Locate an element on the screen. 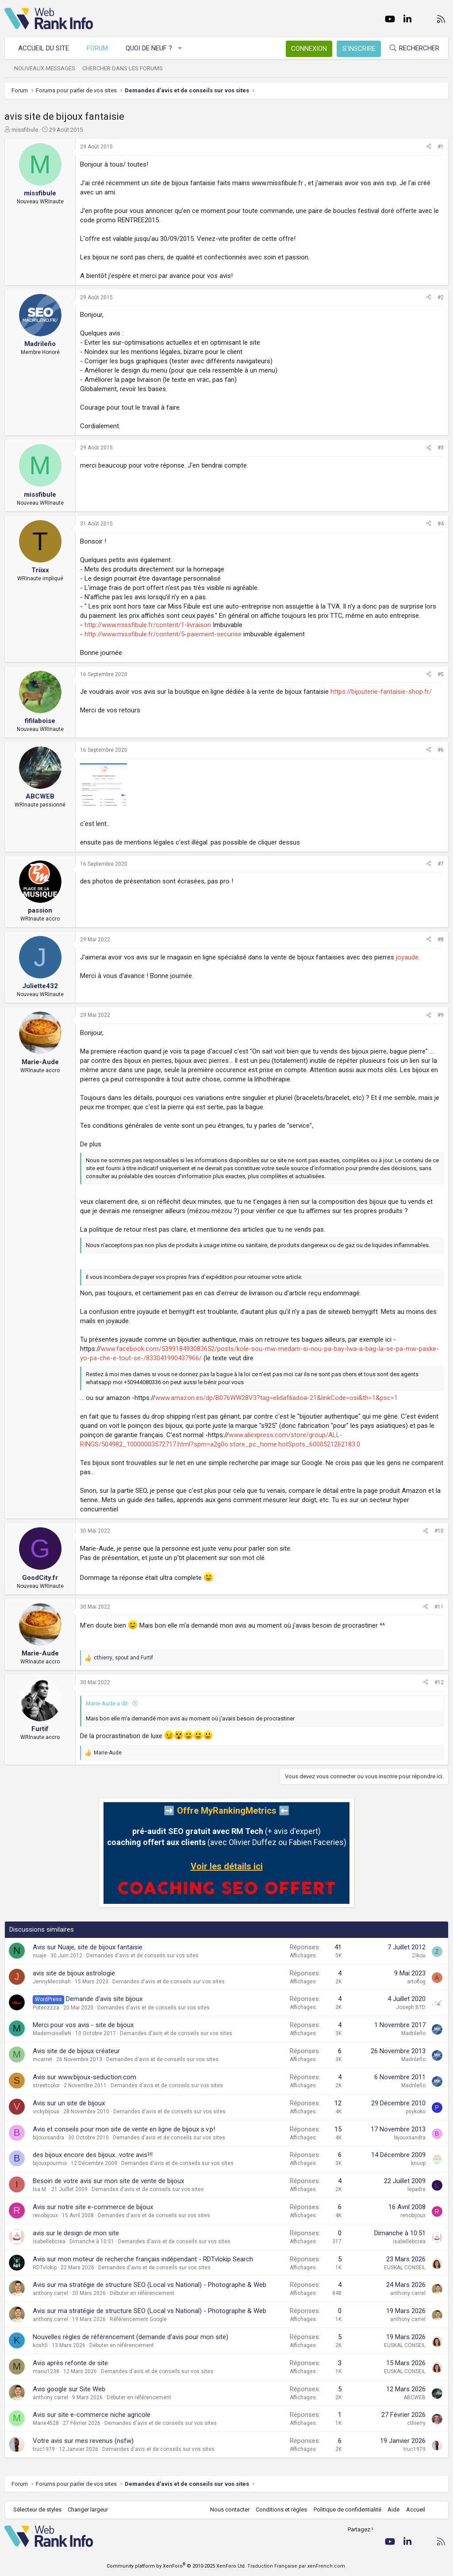  #12 is located at coordinates (439, 1682).